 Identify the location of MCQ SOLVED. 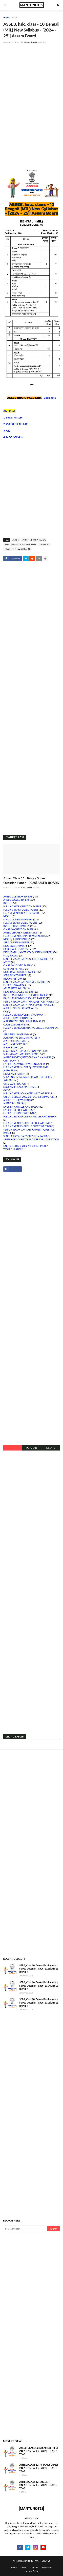
(10, 955).